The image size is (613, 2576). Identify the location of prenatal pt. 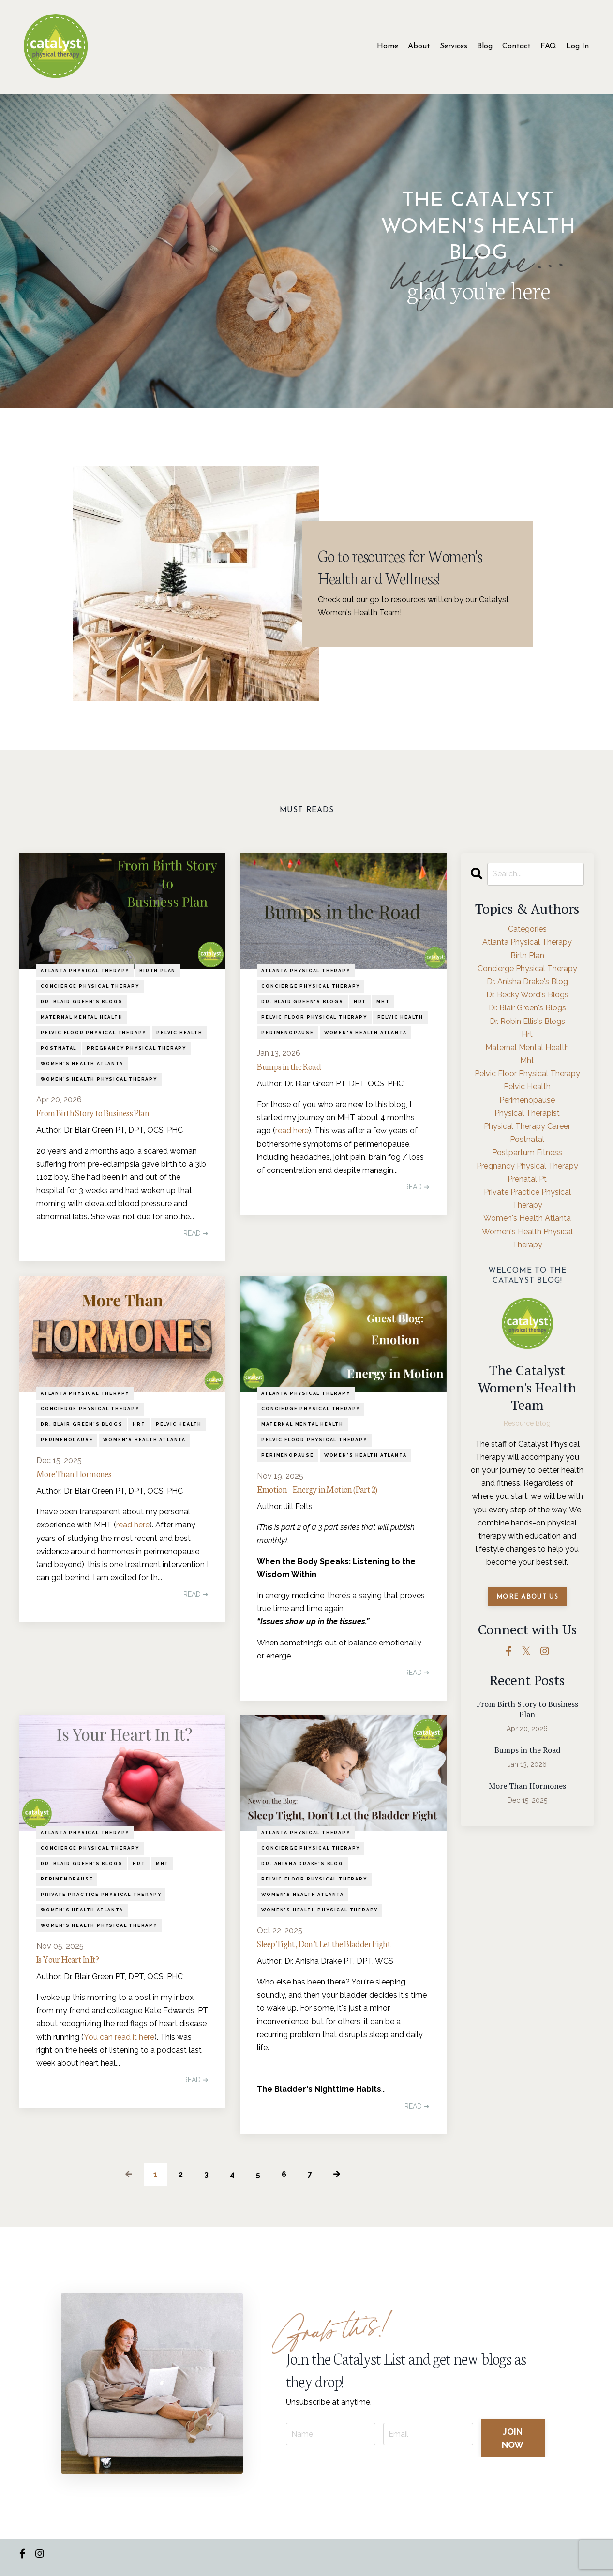
(527, 1179).